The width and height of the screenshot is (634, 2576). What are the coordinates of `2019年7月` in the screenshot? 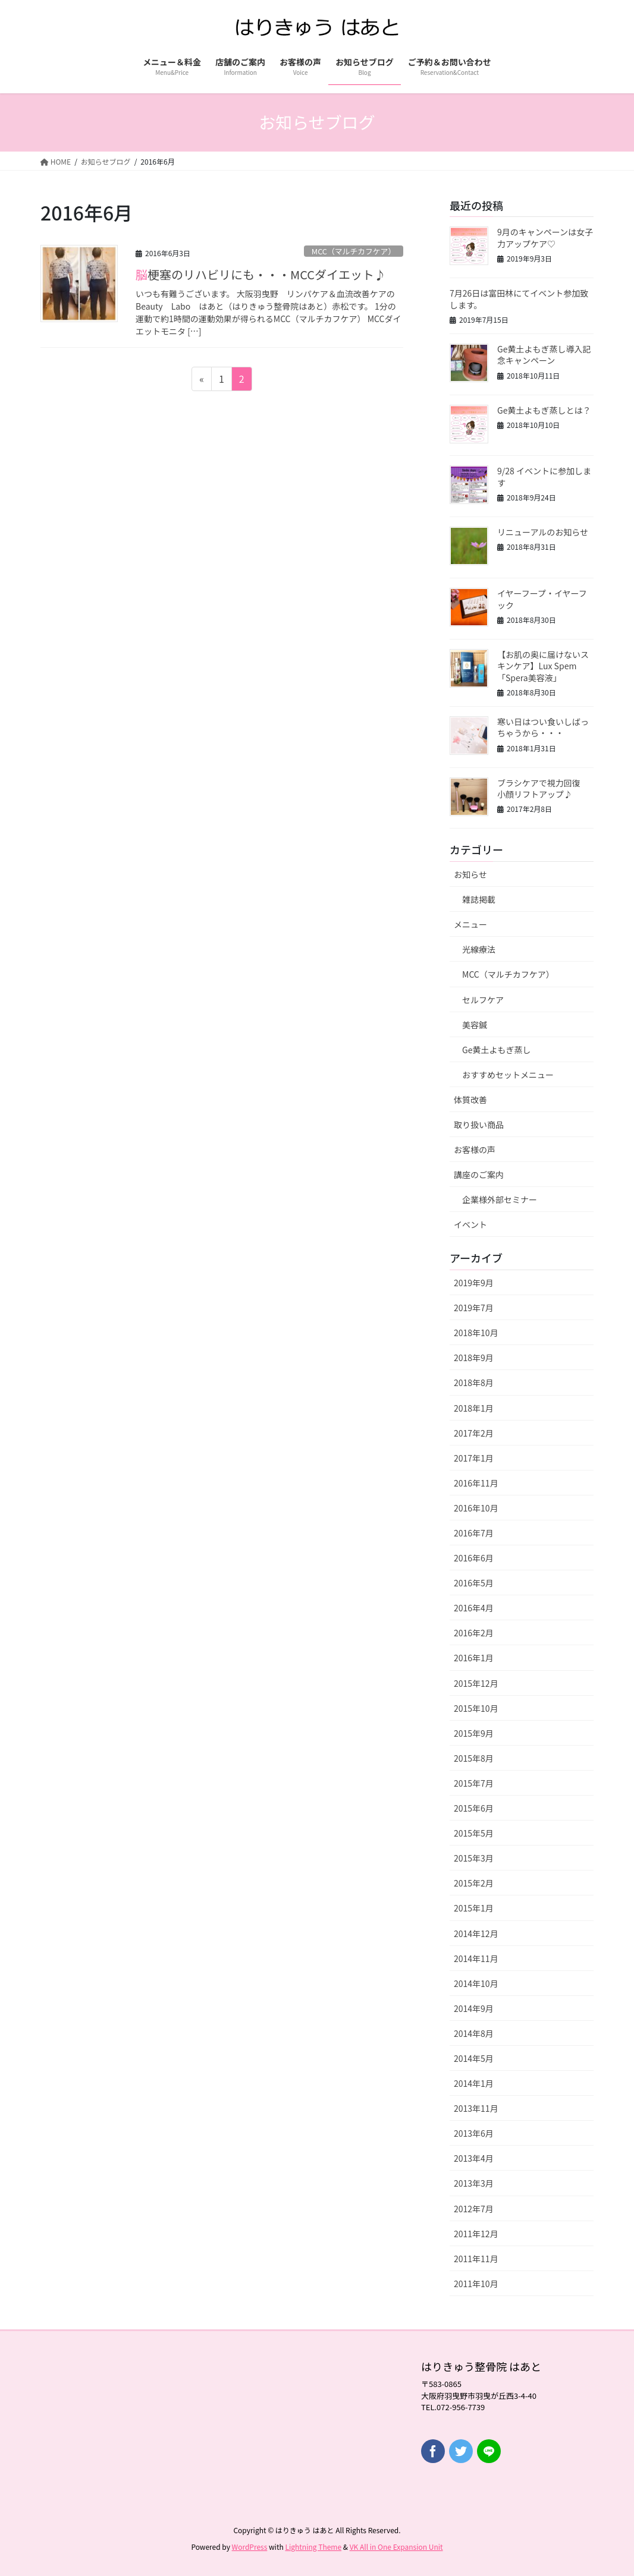 It's located at (474, 1308).